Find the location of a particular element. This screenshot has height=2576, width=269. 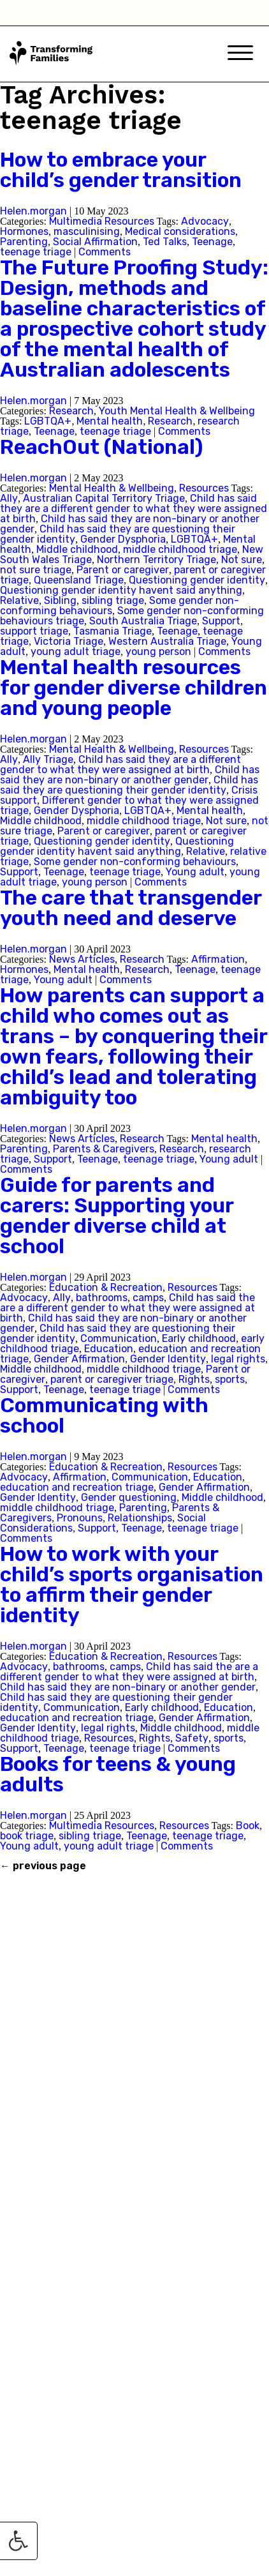

masculinising is located at coordinates (87, 231).